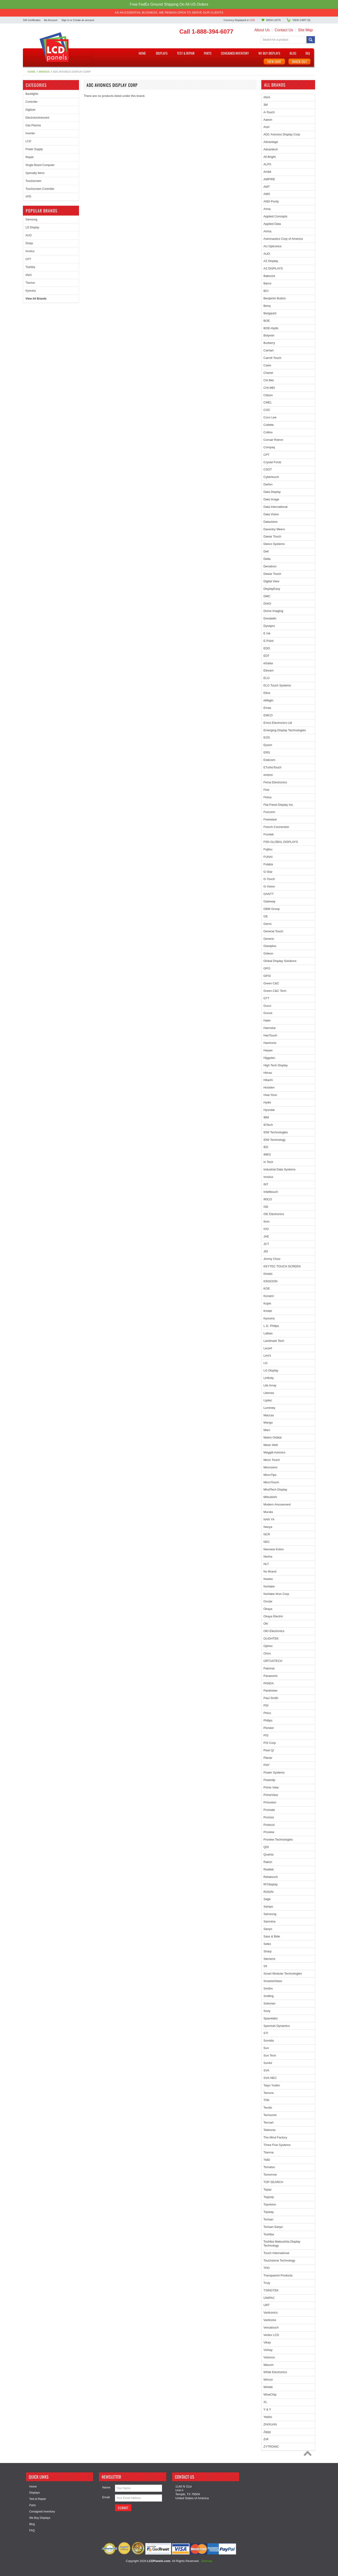  I want to click on Protocol, so click(269, 1825).